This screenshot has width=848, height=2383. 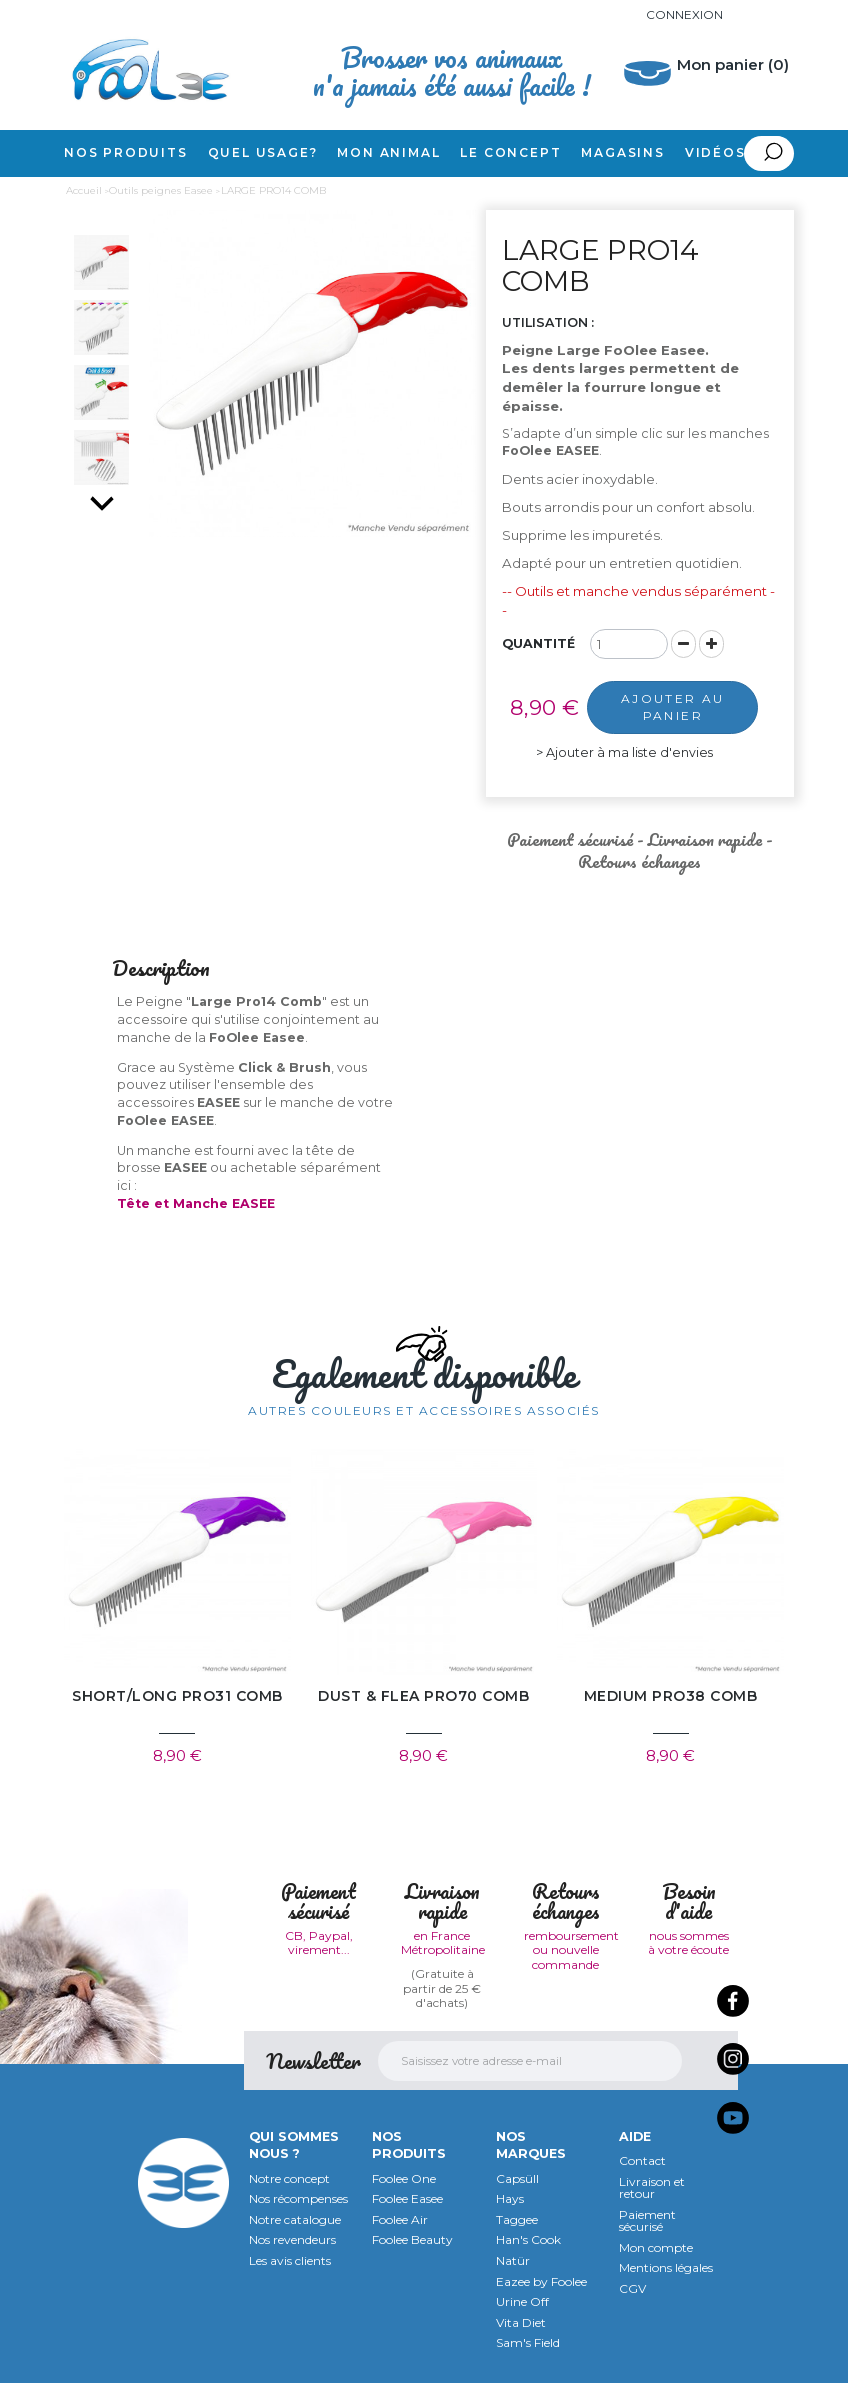 What do you see at coordinates (538, 643) in the screenshot?
I see `Quantité` at bounding box center [538, 643].